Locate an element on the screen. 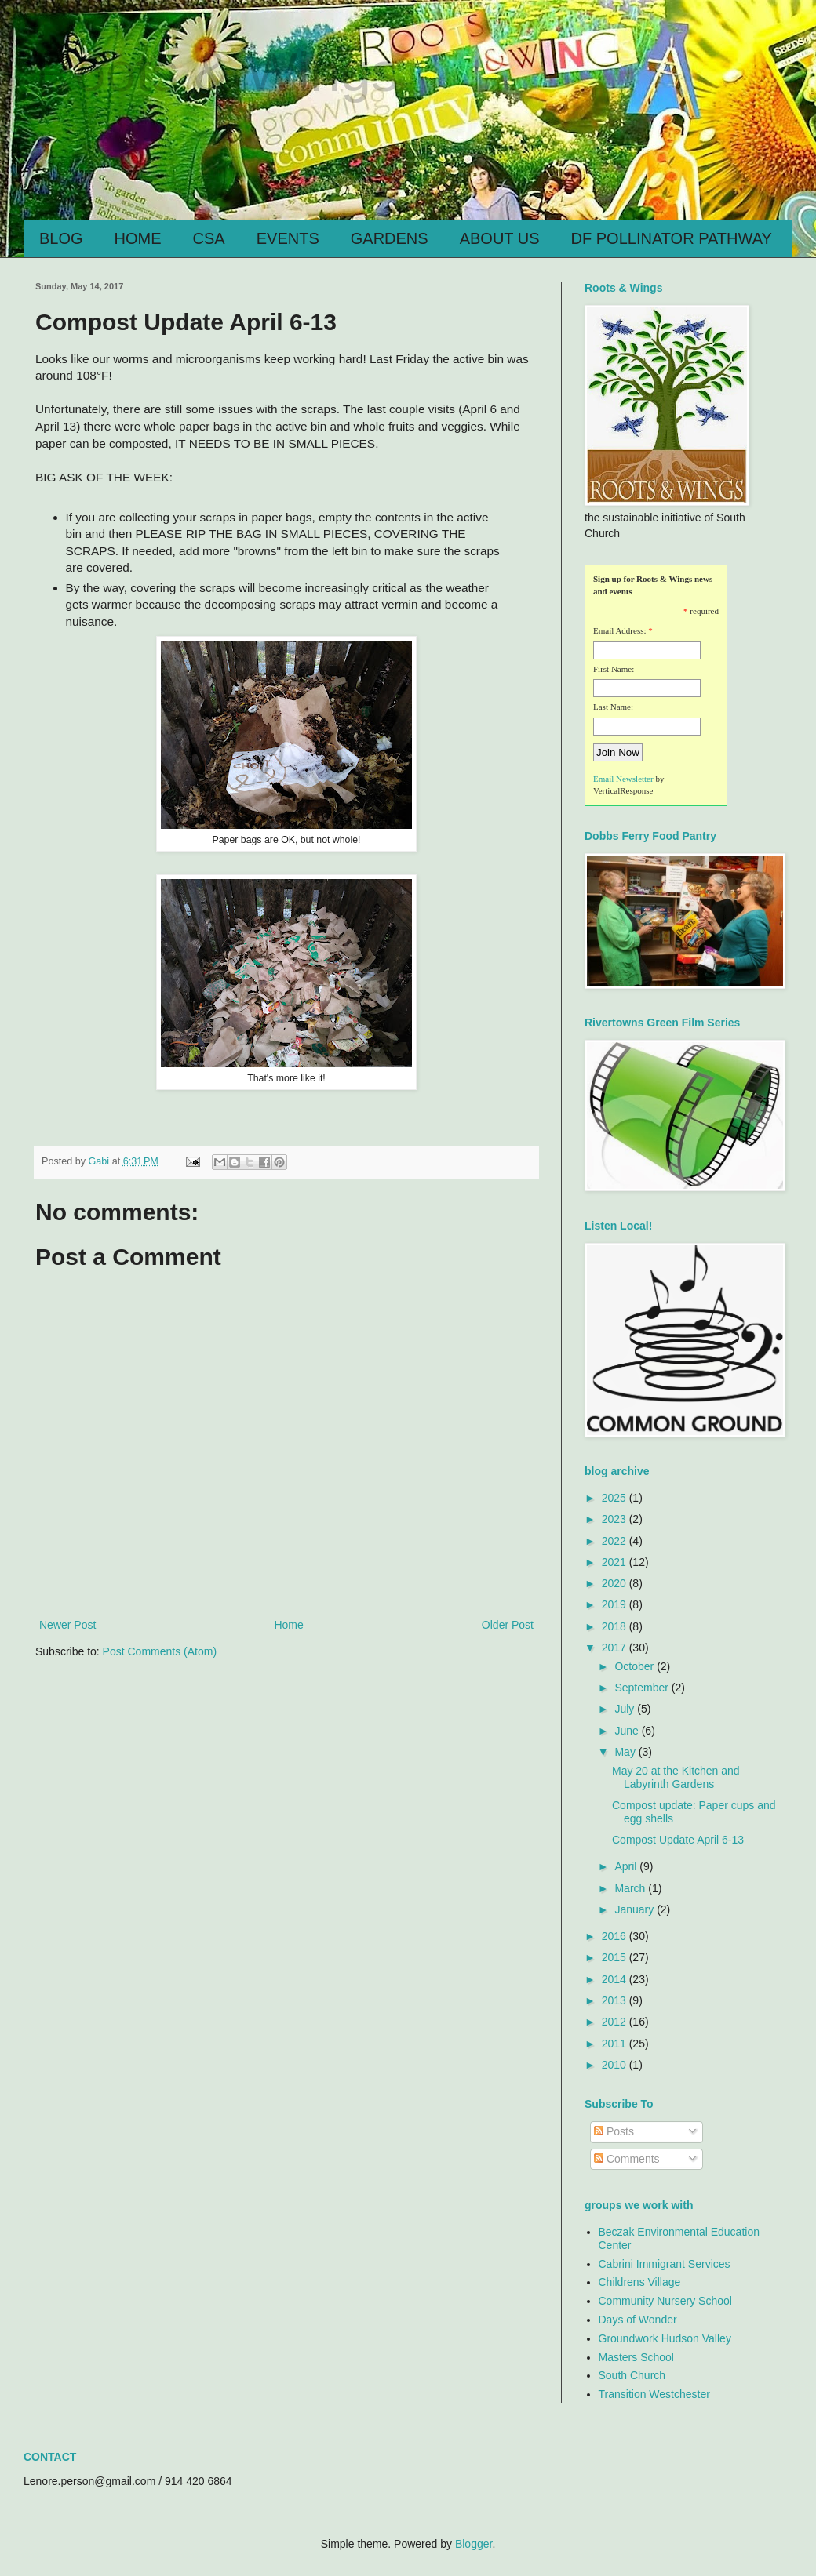  Email Newsletter is located at coordinates (623, 778).